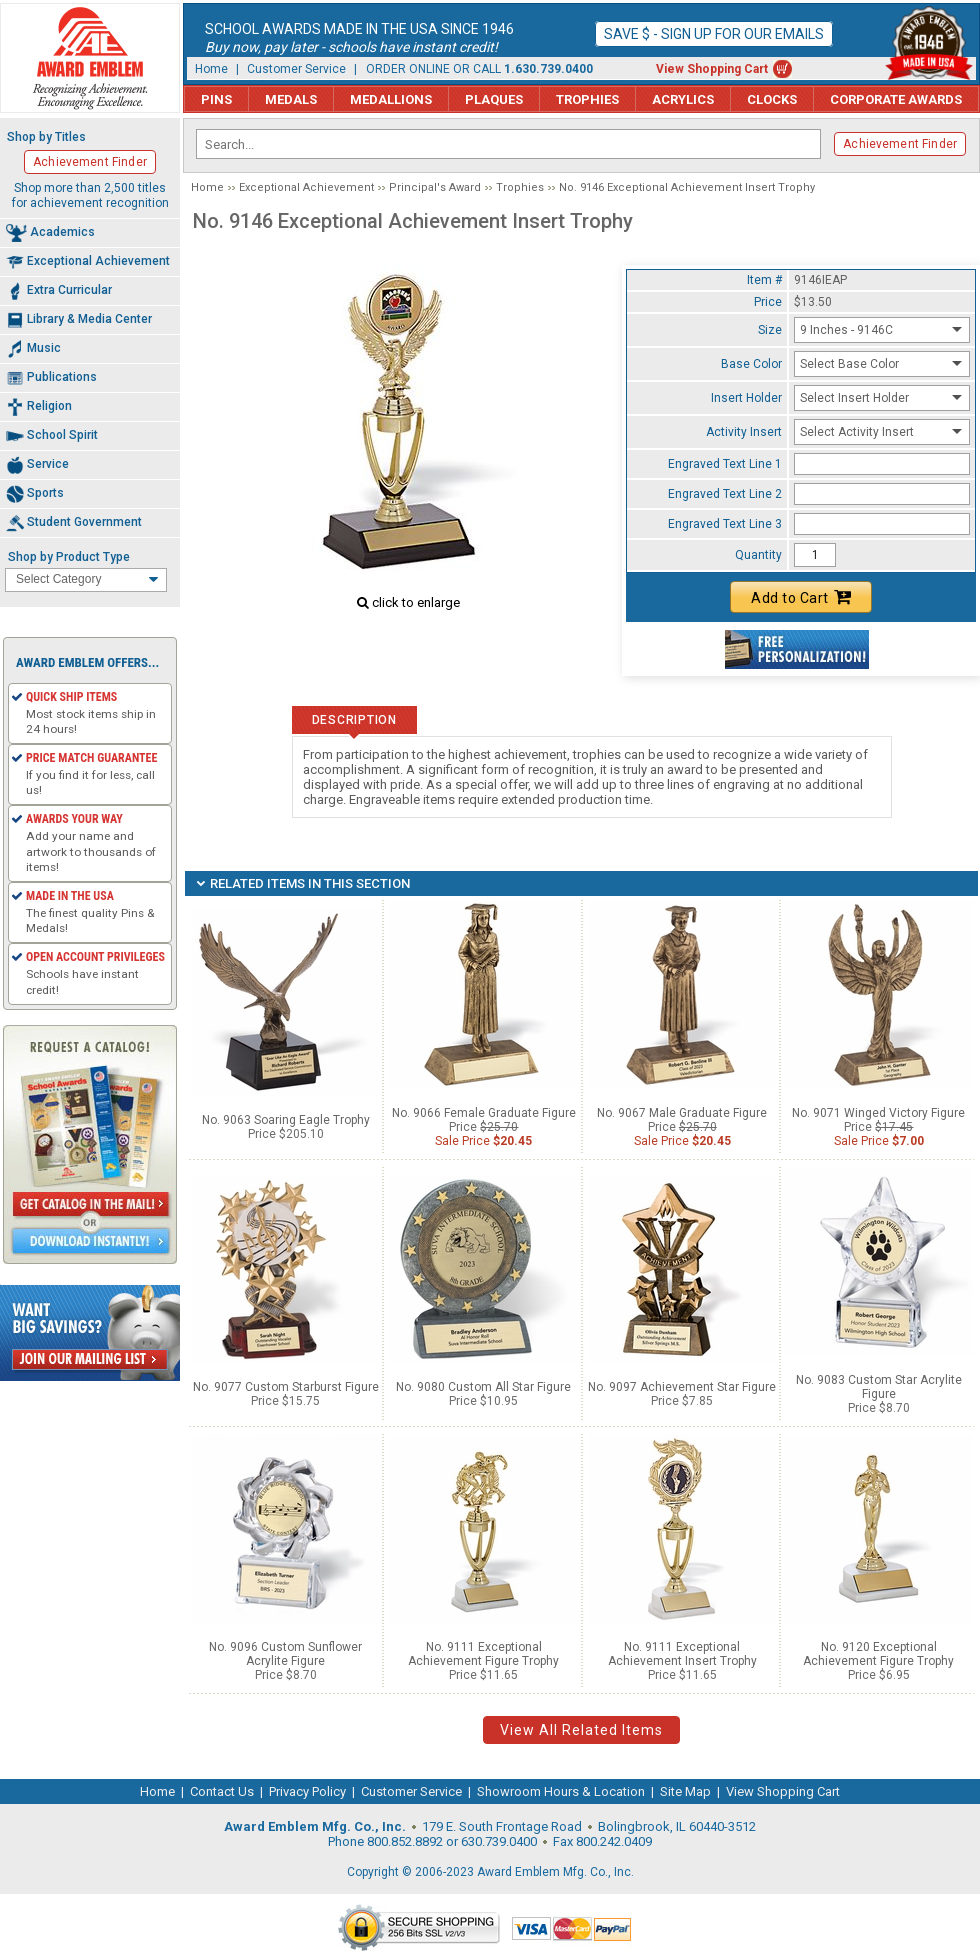 Image resolution: width=980 pixels, height=1955 pixels. Describe the element at coordinates (900, 144) in the screenshot. I see `Achievement Finder` at that location.